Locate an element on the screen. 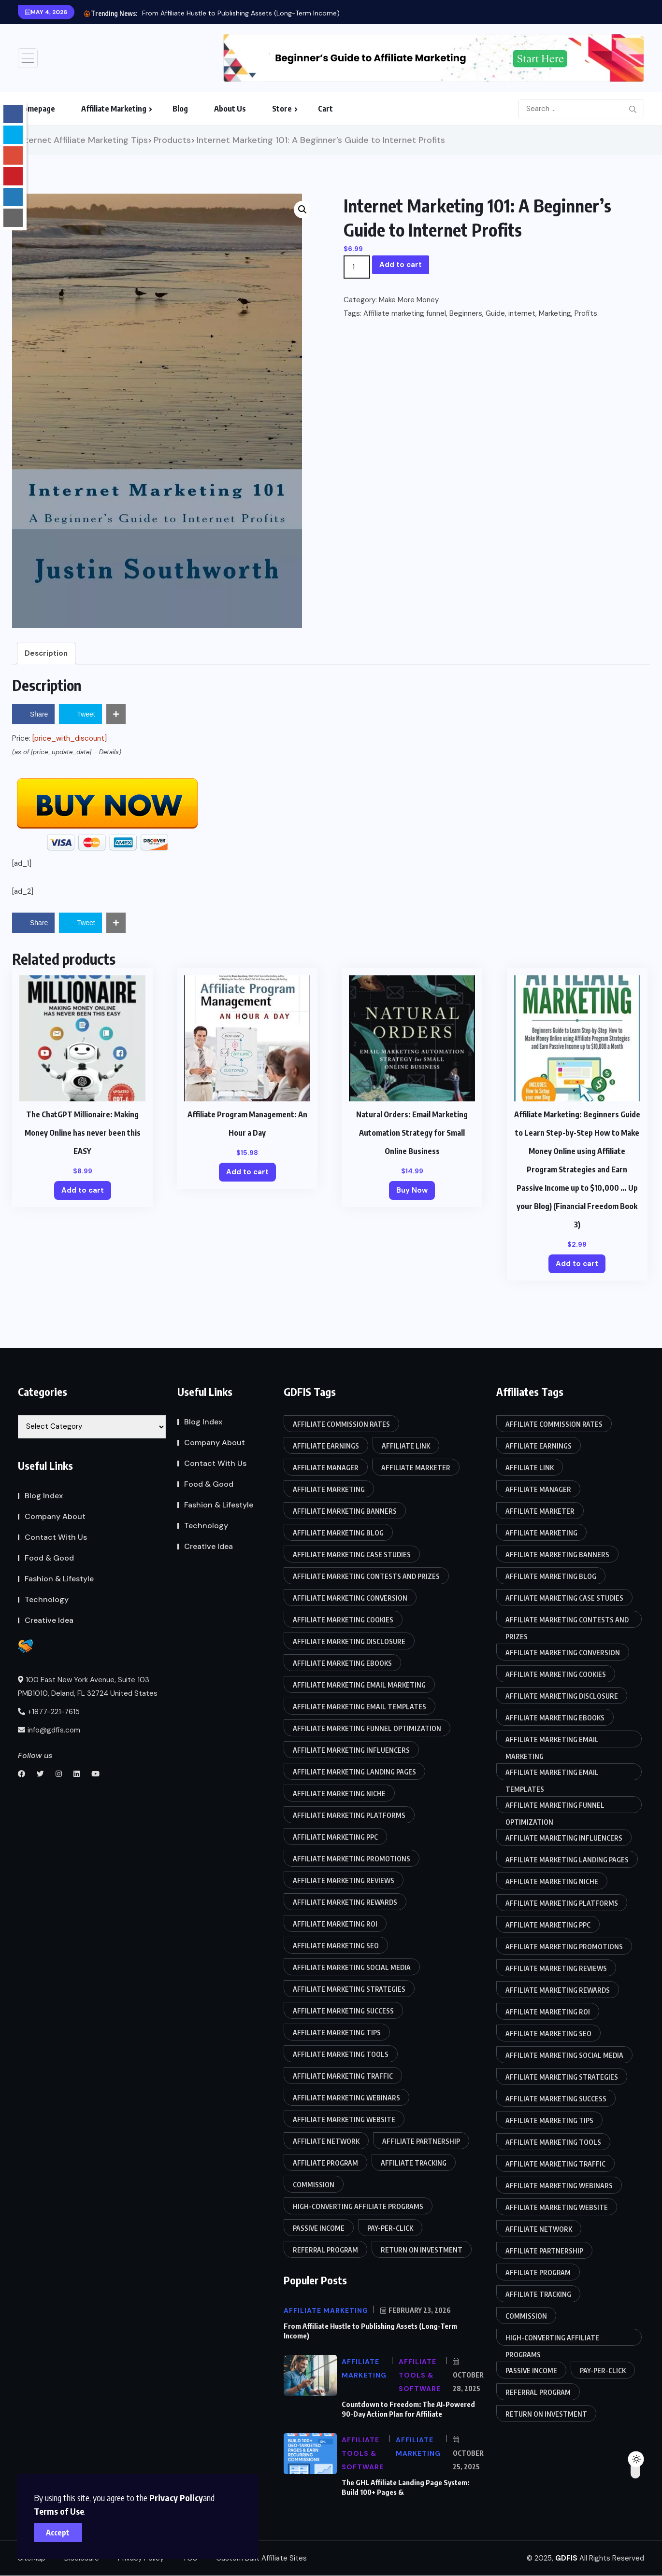 This screenshot has width=662, height=2576. Custom Built Affiliate Sites is located at coordinates (261, 2558).